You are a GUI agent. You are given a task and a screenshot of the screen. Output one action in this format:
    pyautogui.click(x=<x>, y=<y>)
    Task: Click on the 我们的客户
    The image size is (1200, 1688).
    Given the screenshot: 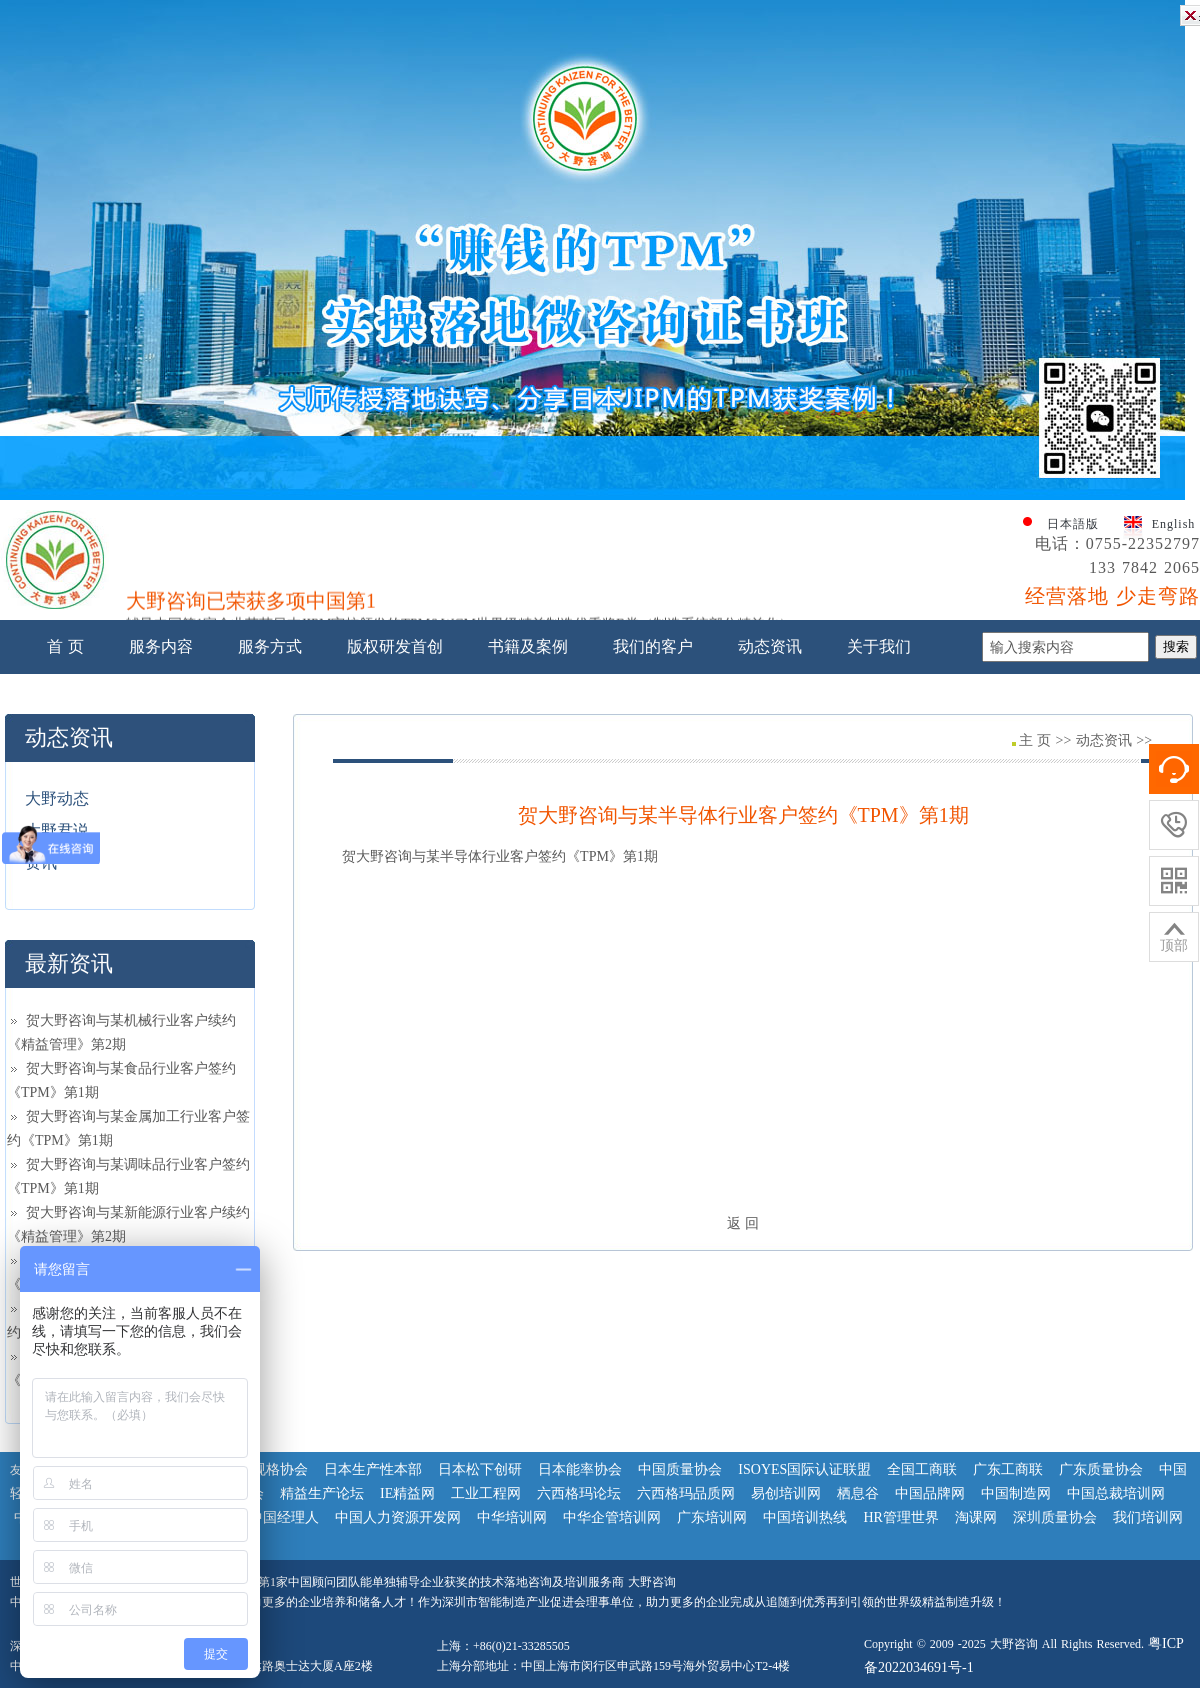 What is the action you would take?
    pyautogui.click(x=653, y=646)
    